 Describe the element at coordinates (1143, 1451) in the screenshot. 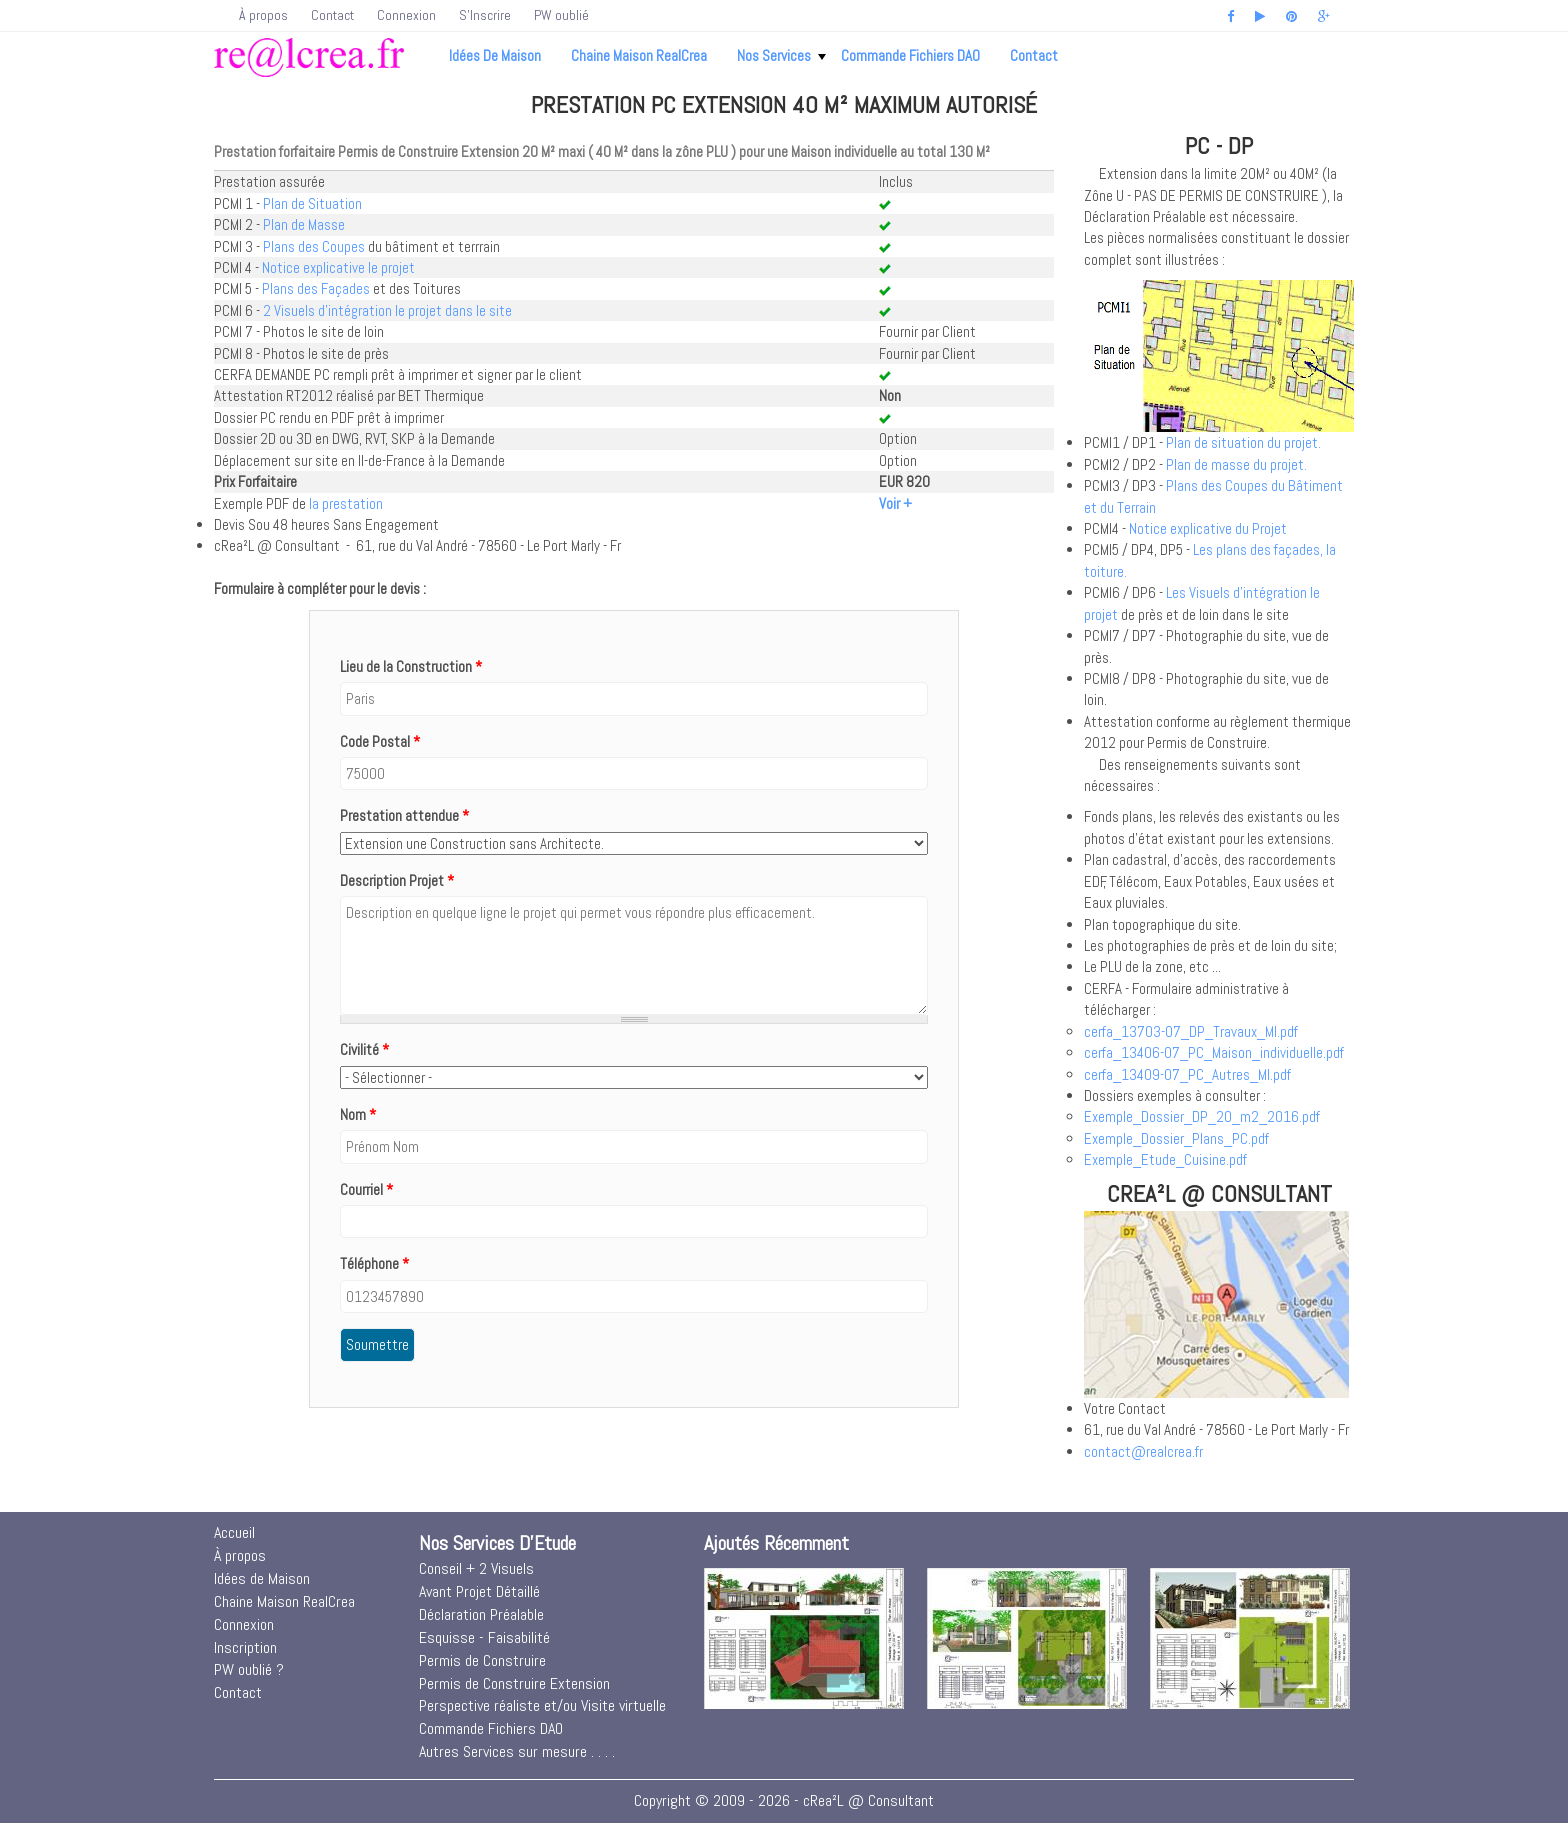

I see `contact@realcrea.fr` at that location.